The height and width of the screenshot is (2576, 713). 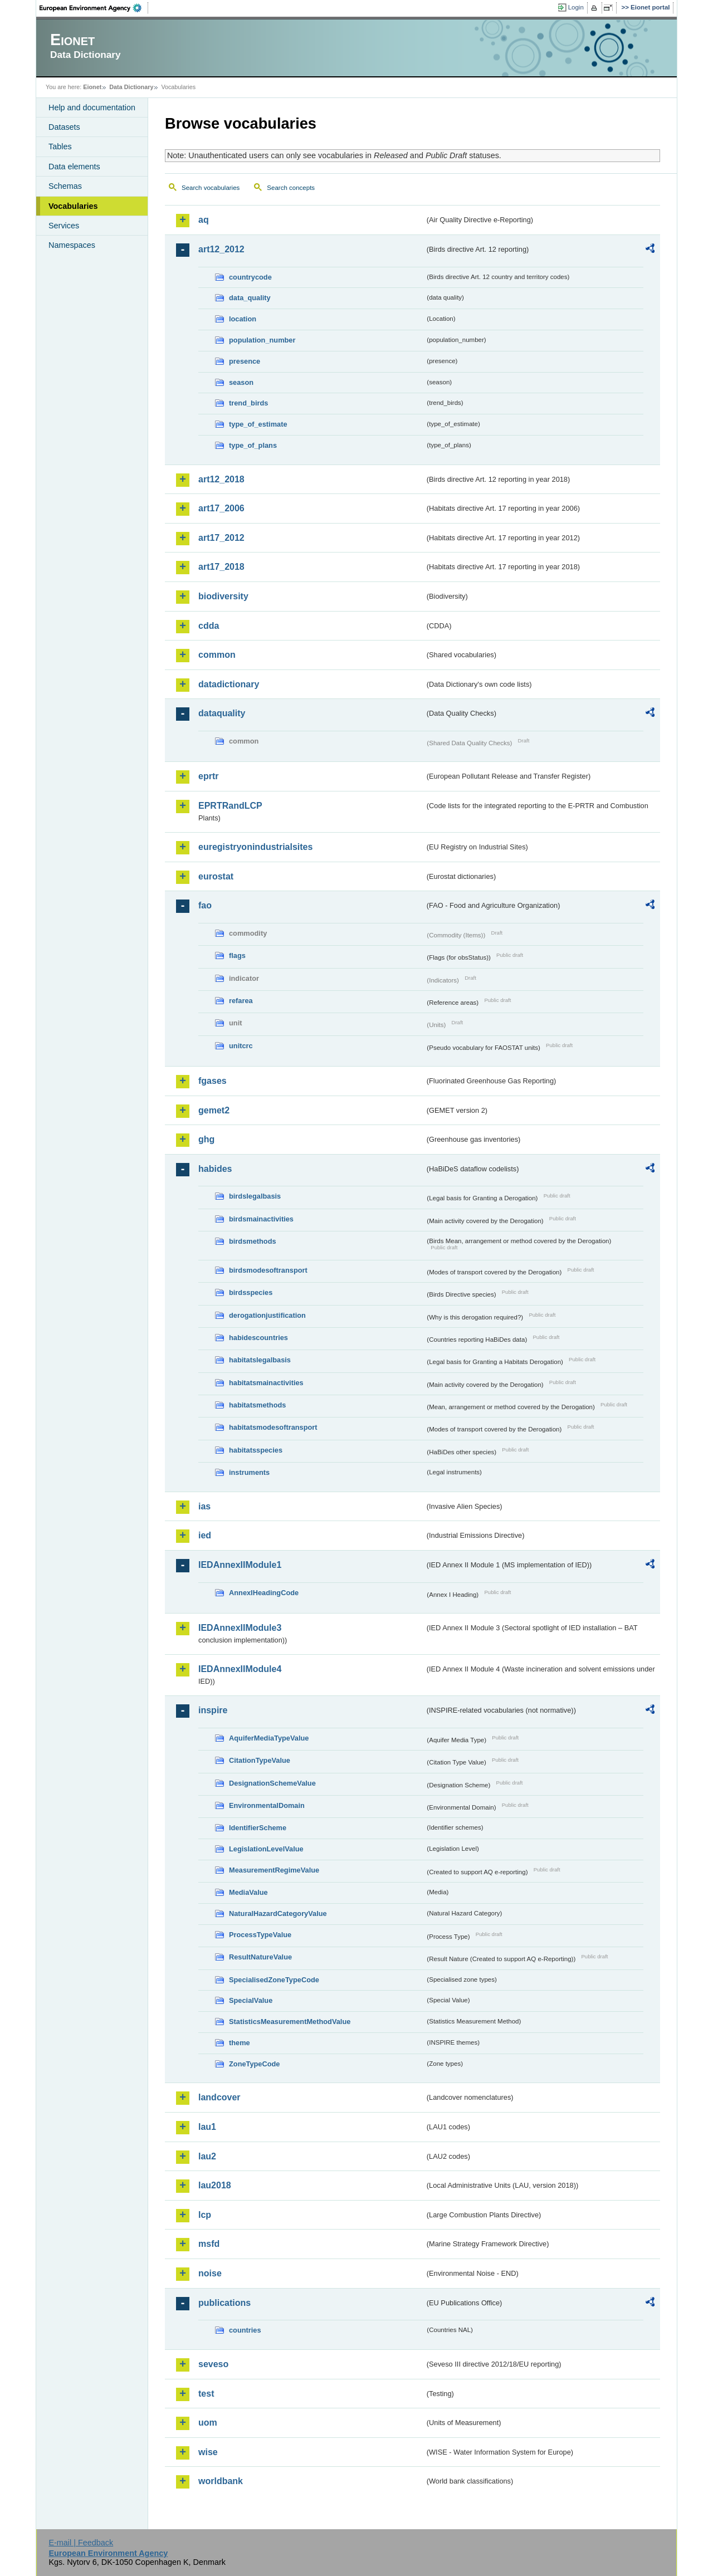 I want to click on AquiferMediaTypeValue, so click(x=269, y=1738).